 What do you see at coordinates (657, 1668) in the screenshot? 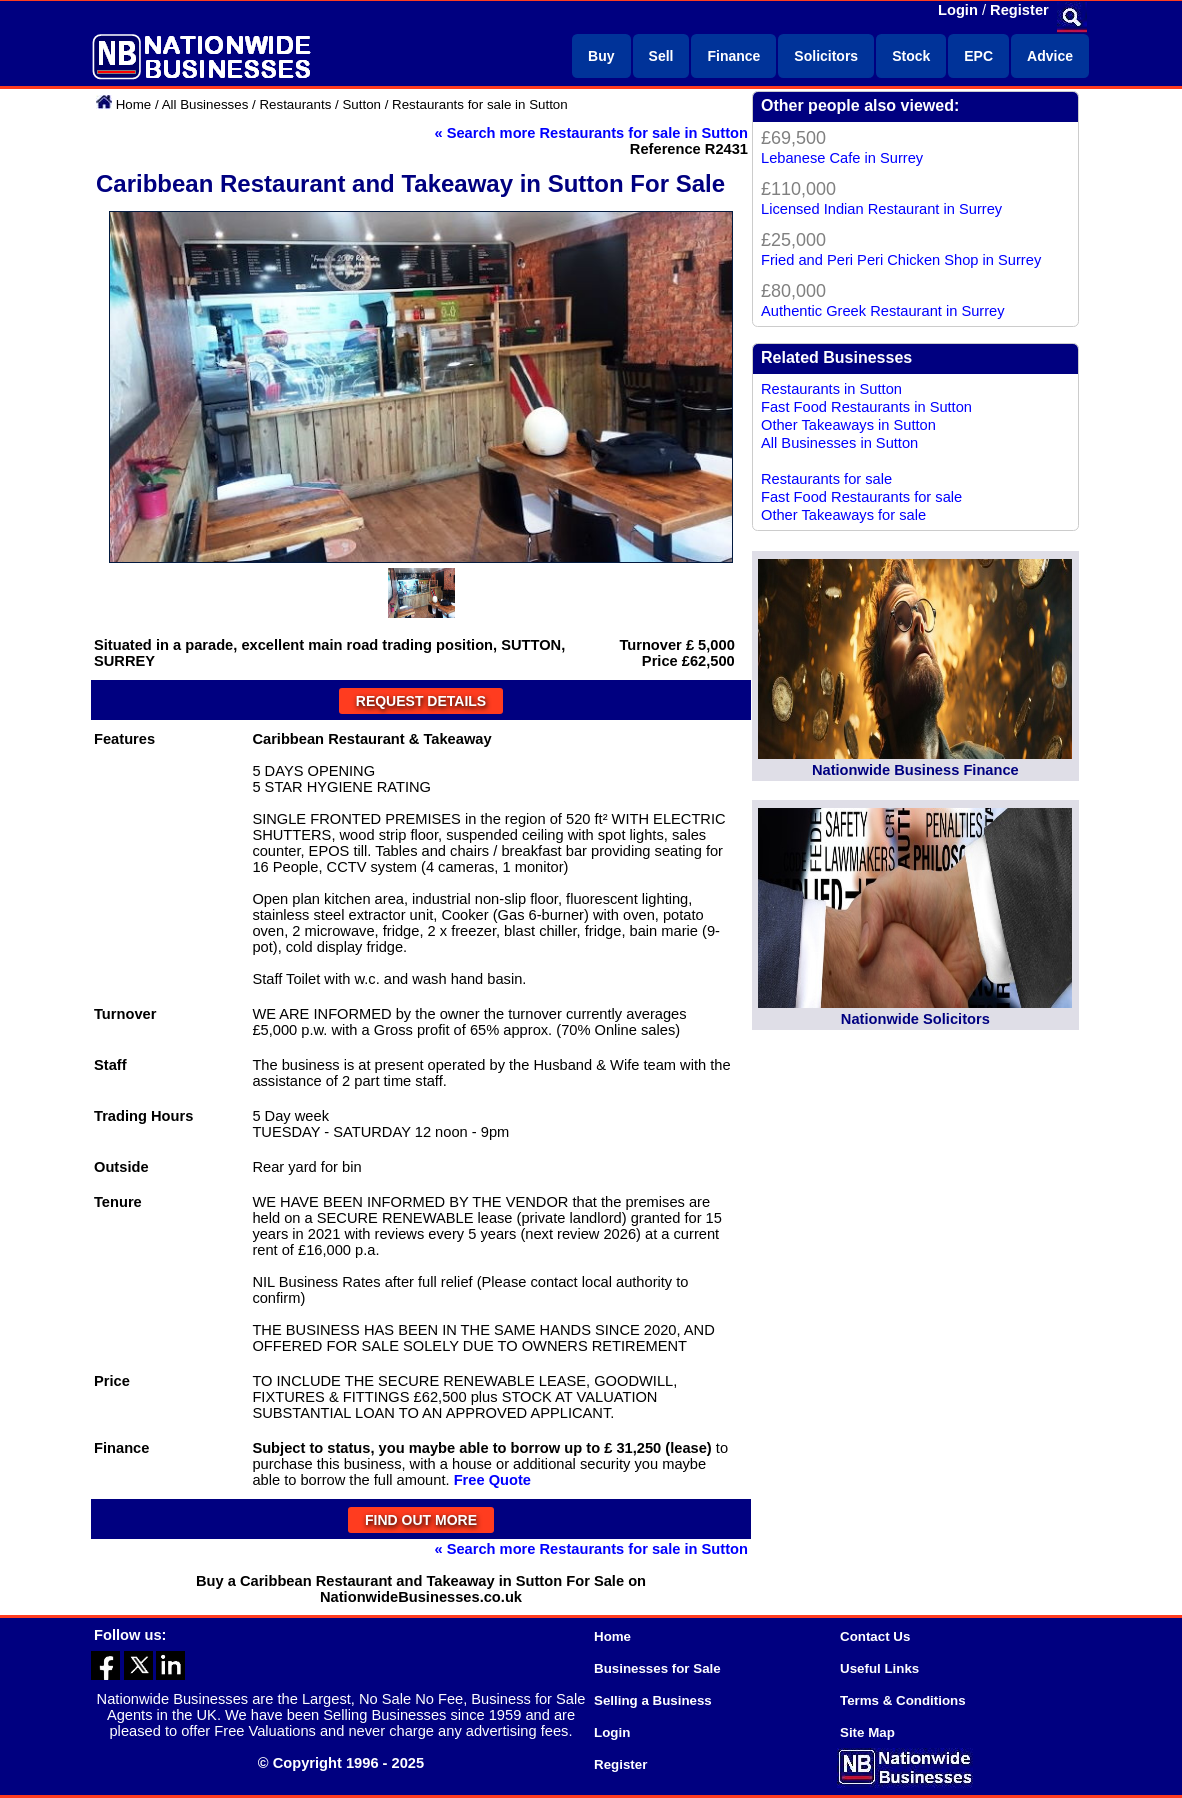
I see `Businesses for Sale` at bounding box center [657, 1668].